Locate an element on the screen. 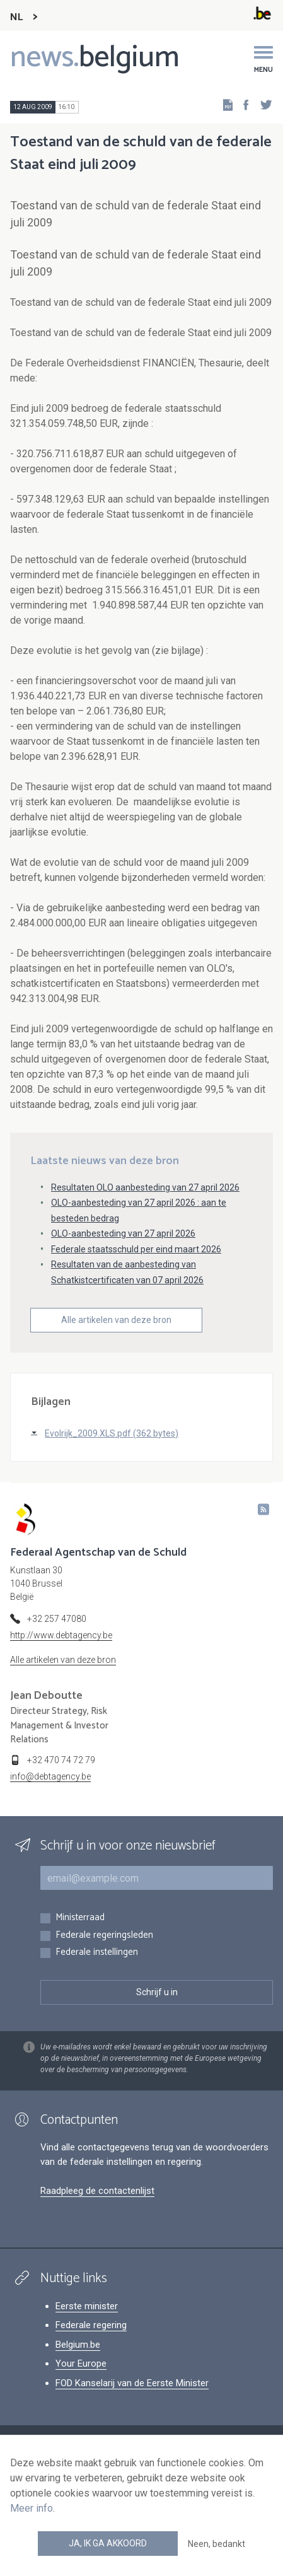 This screenshot has width=283, height=2576. Belgium.be is located at coordinates (77, 2344).